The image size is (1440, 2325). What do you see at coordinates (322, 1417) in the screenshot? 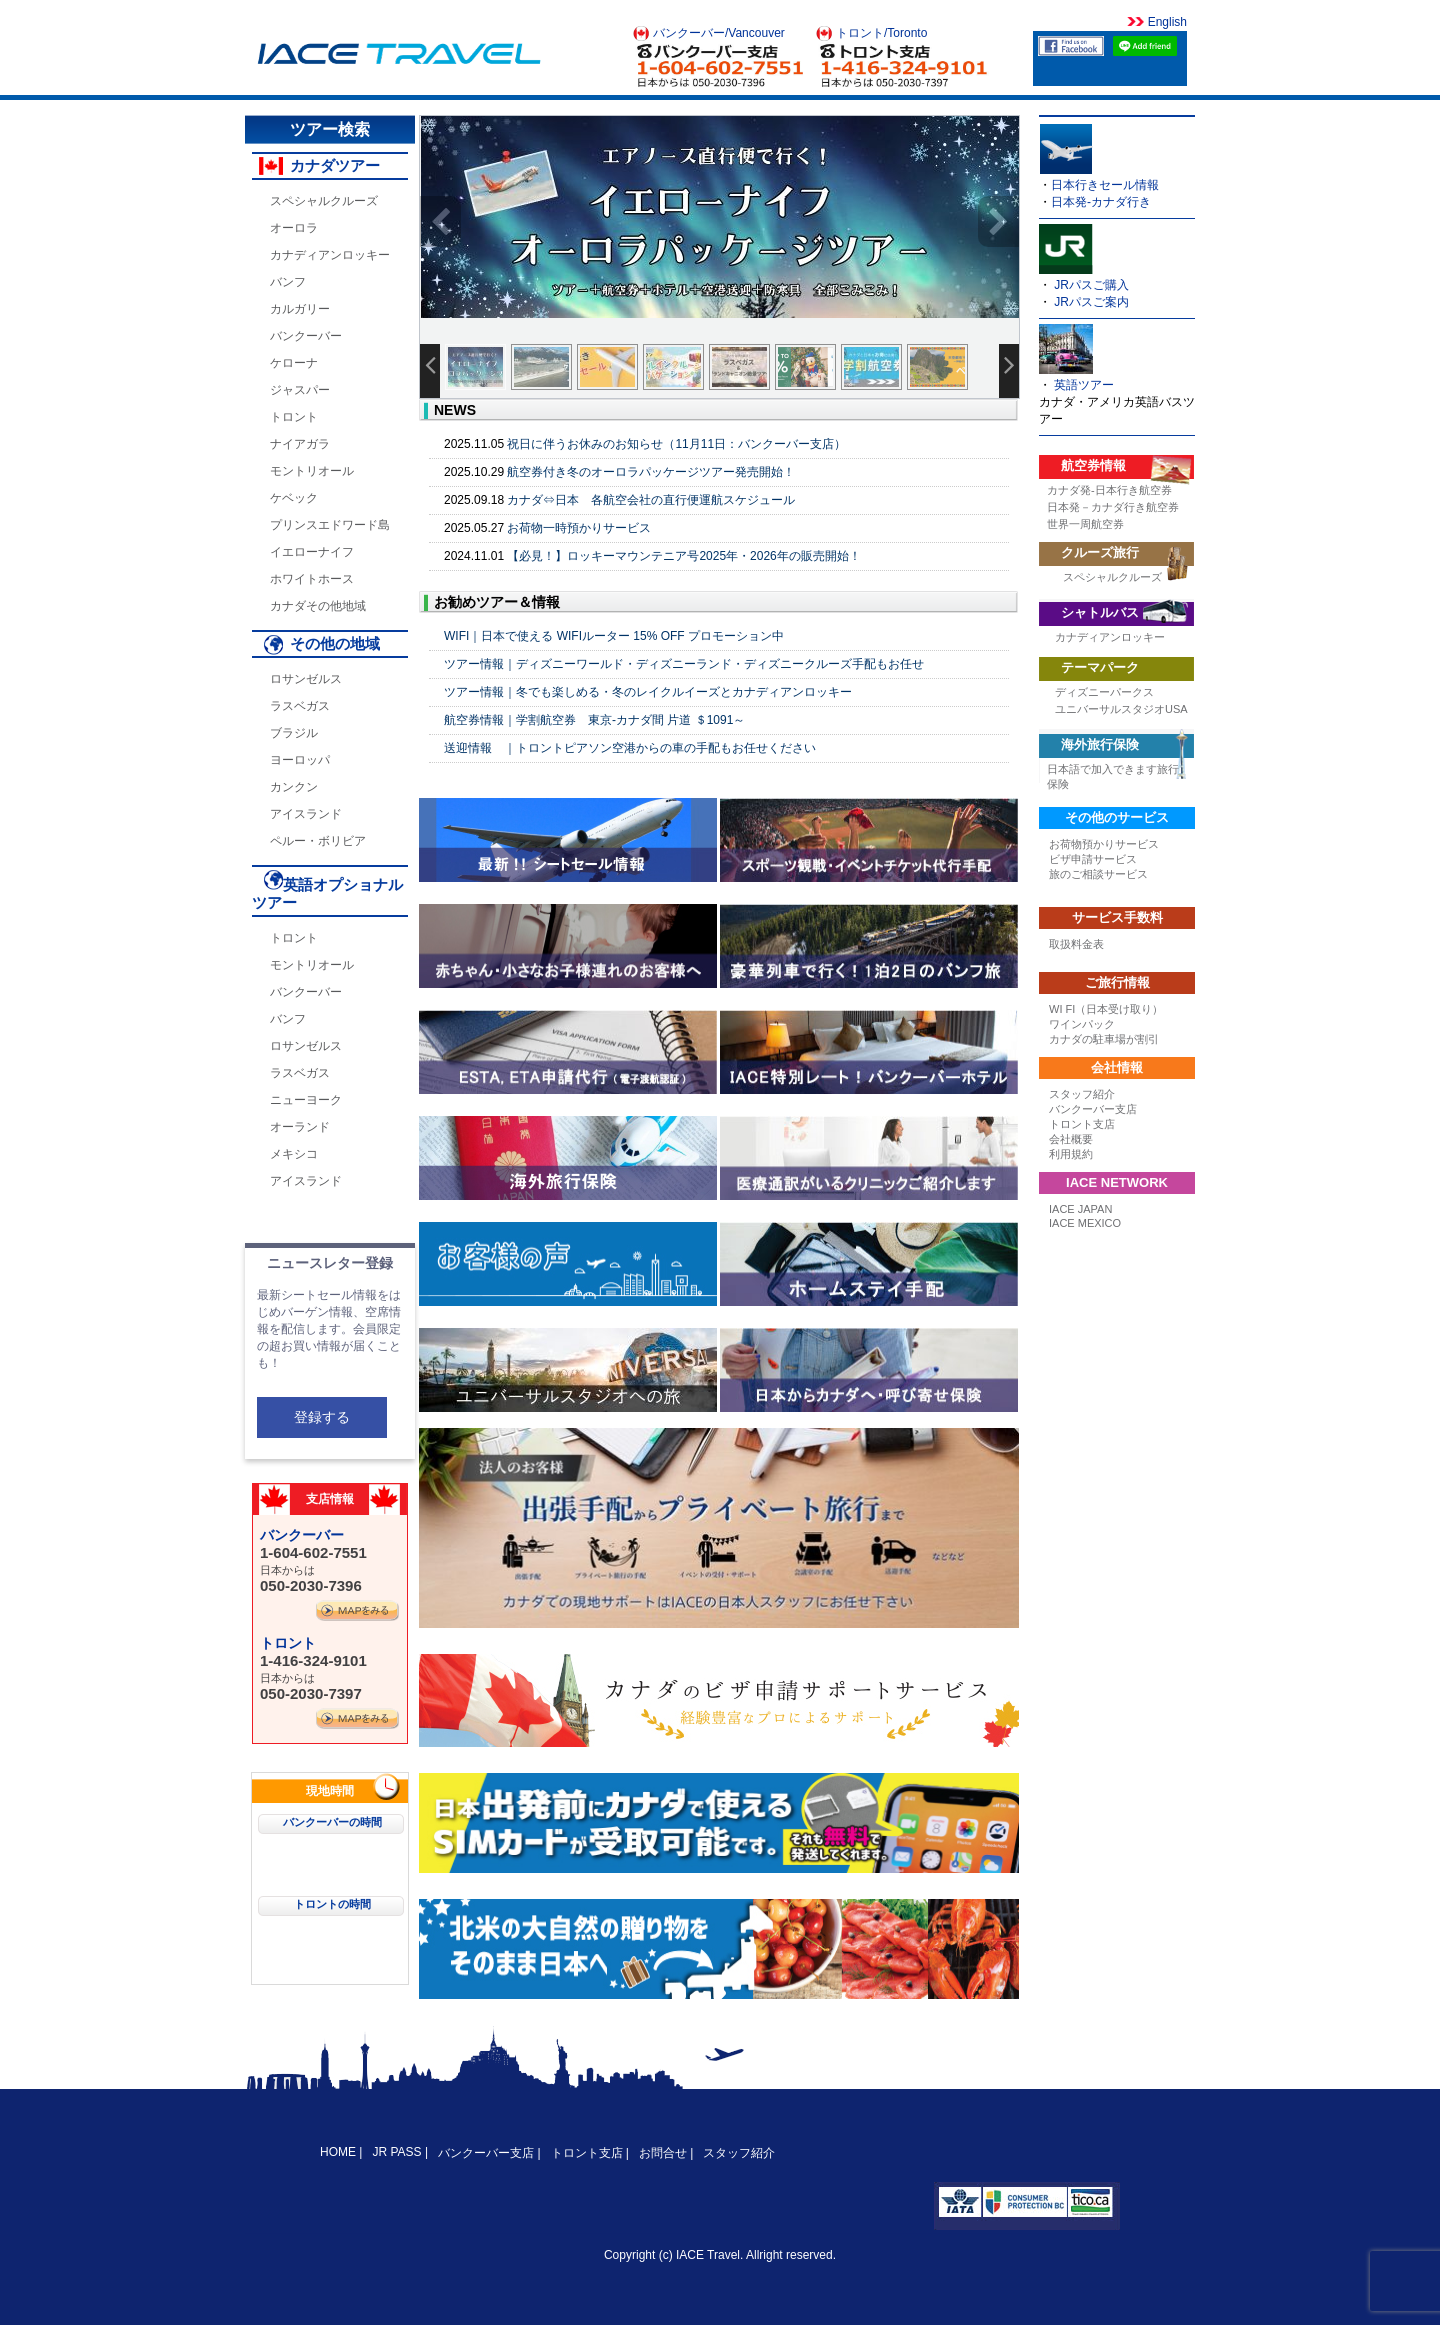
I see `登録する` at bounding box center [322, 1417].